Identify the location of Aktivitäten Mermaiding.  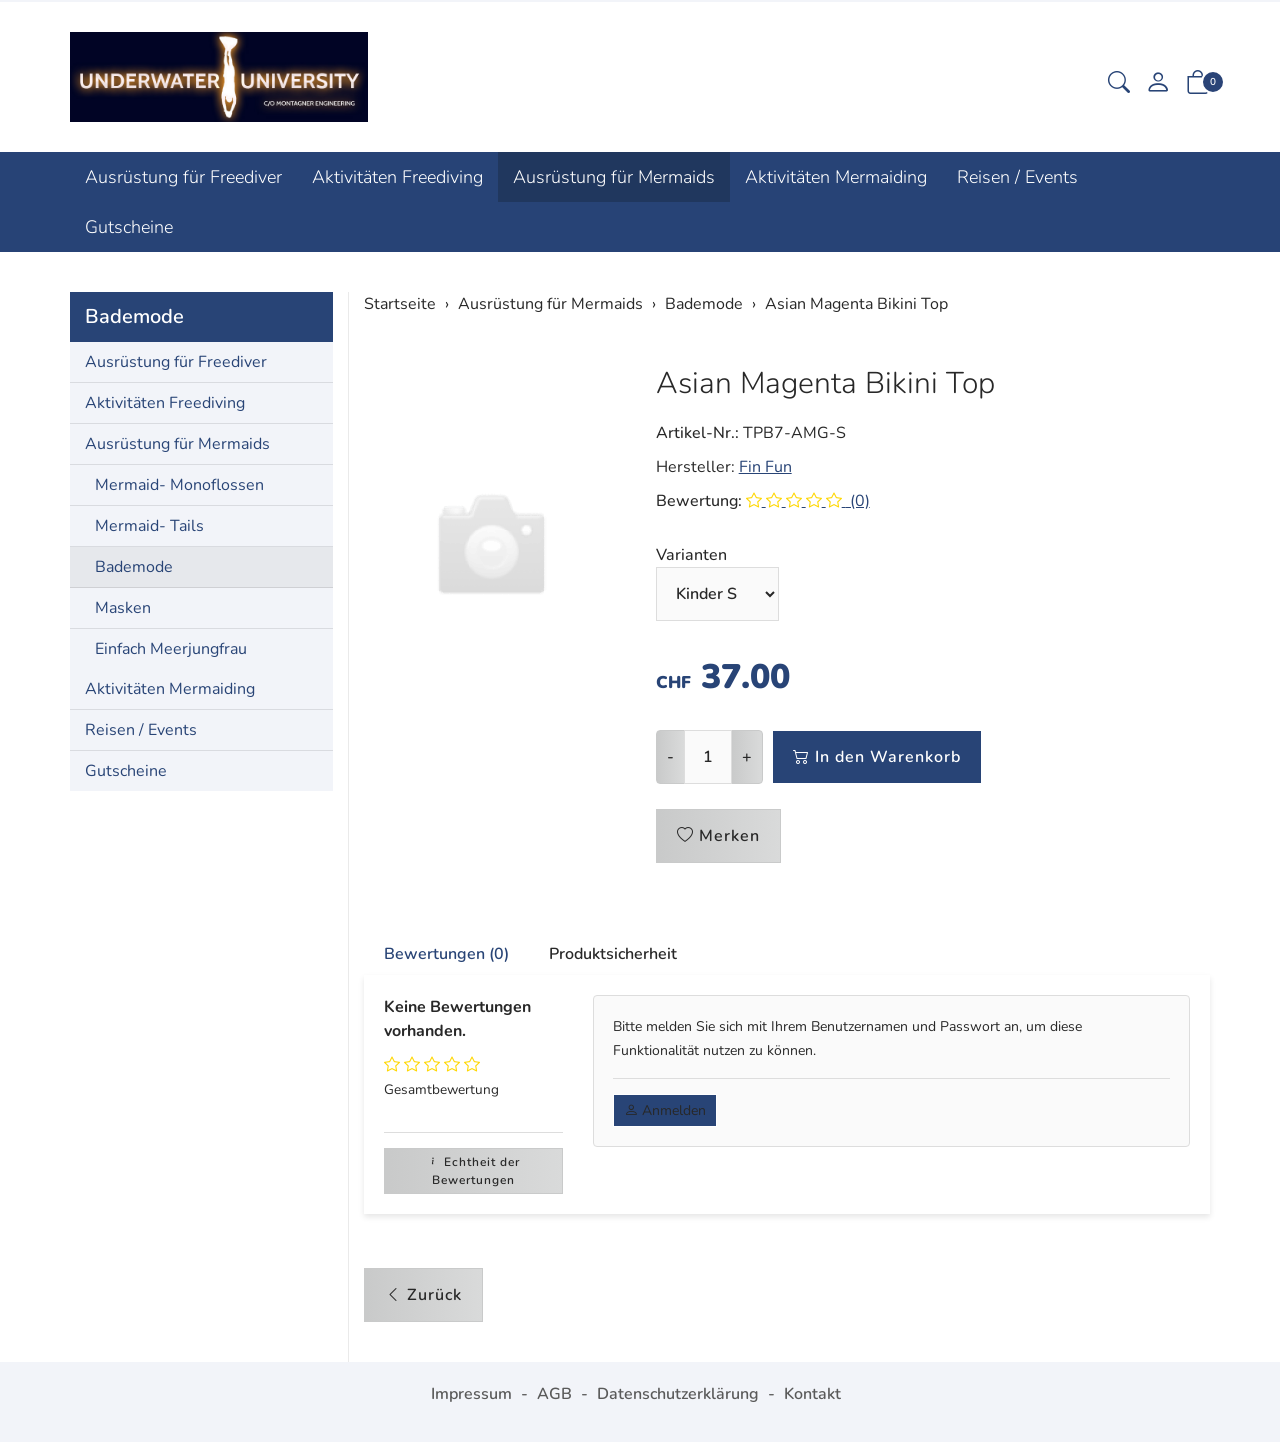
(836, 177).